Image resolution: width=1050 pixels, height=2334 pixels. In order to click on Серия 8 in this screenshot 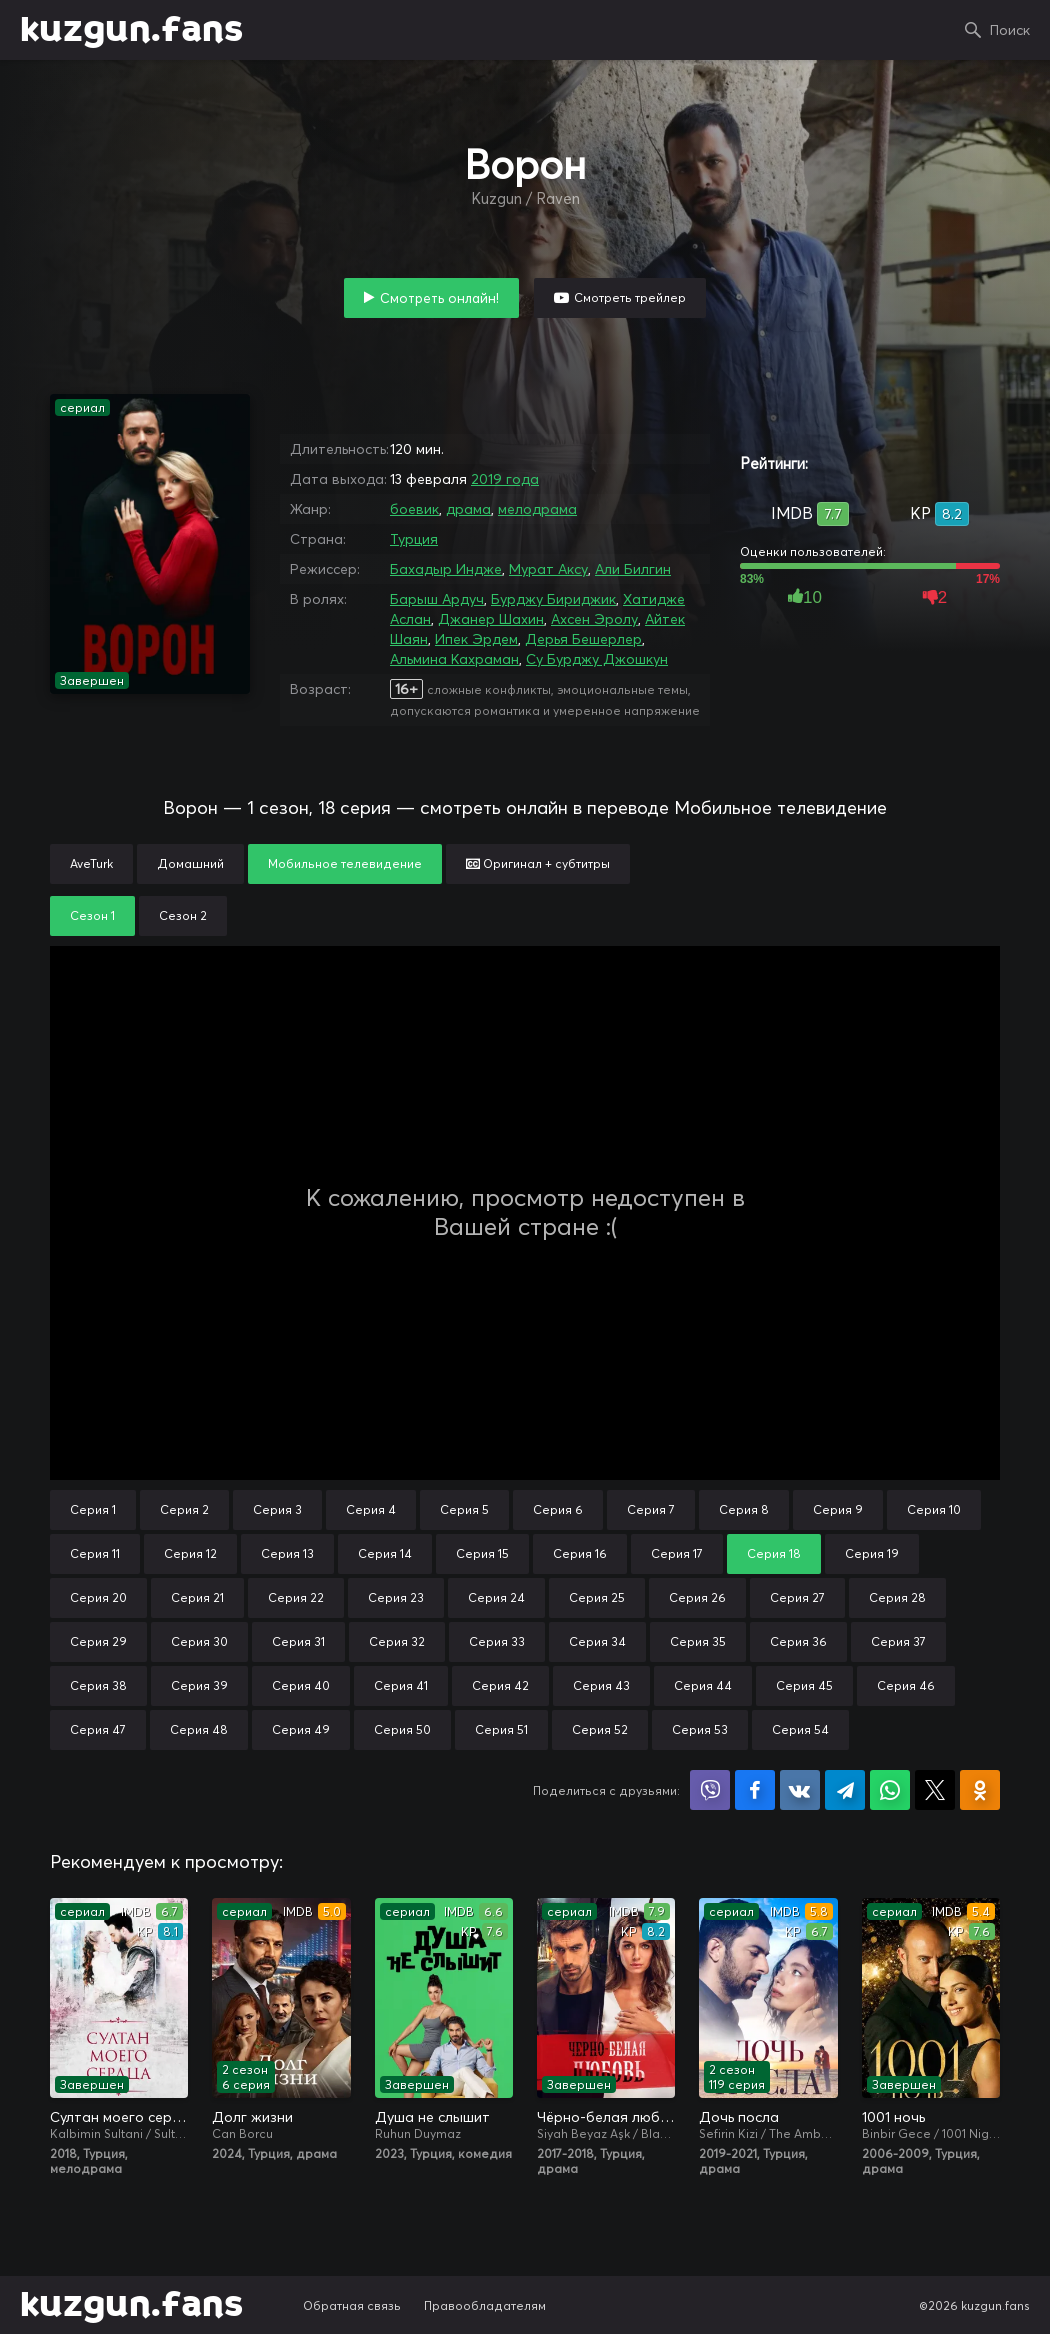, I will do `click(744, 1509)`.